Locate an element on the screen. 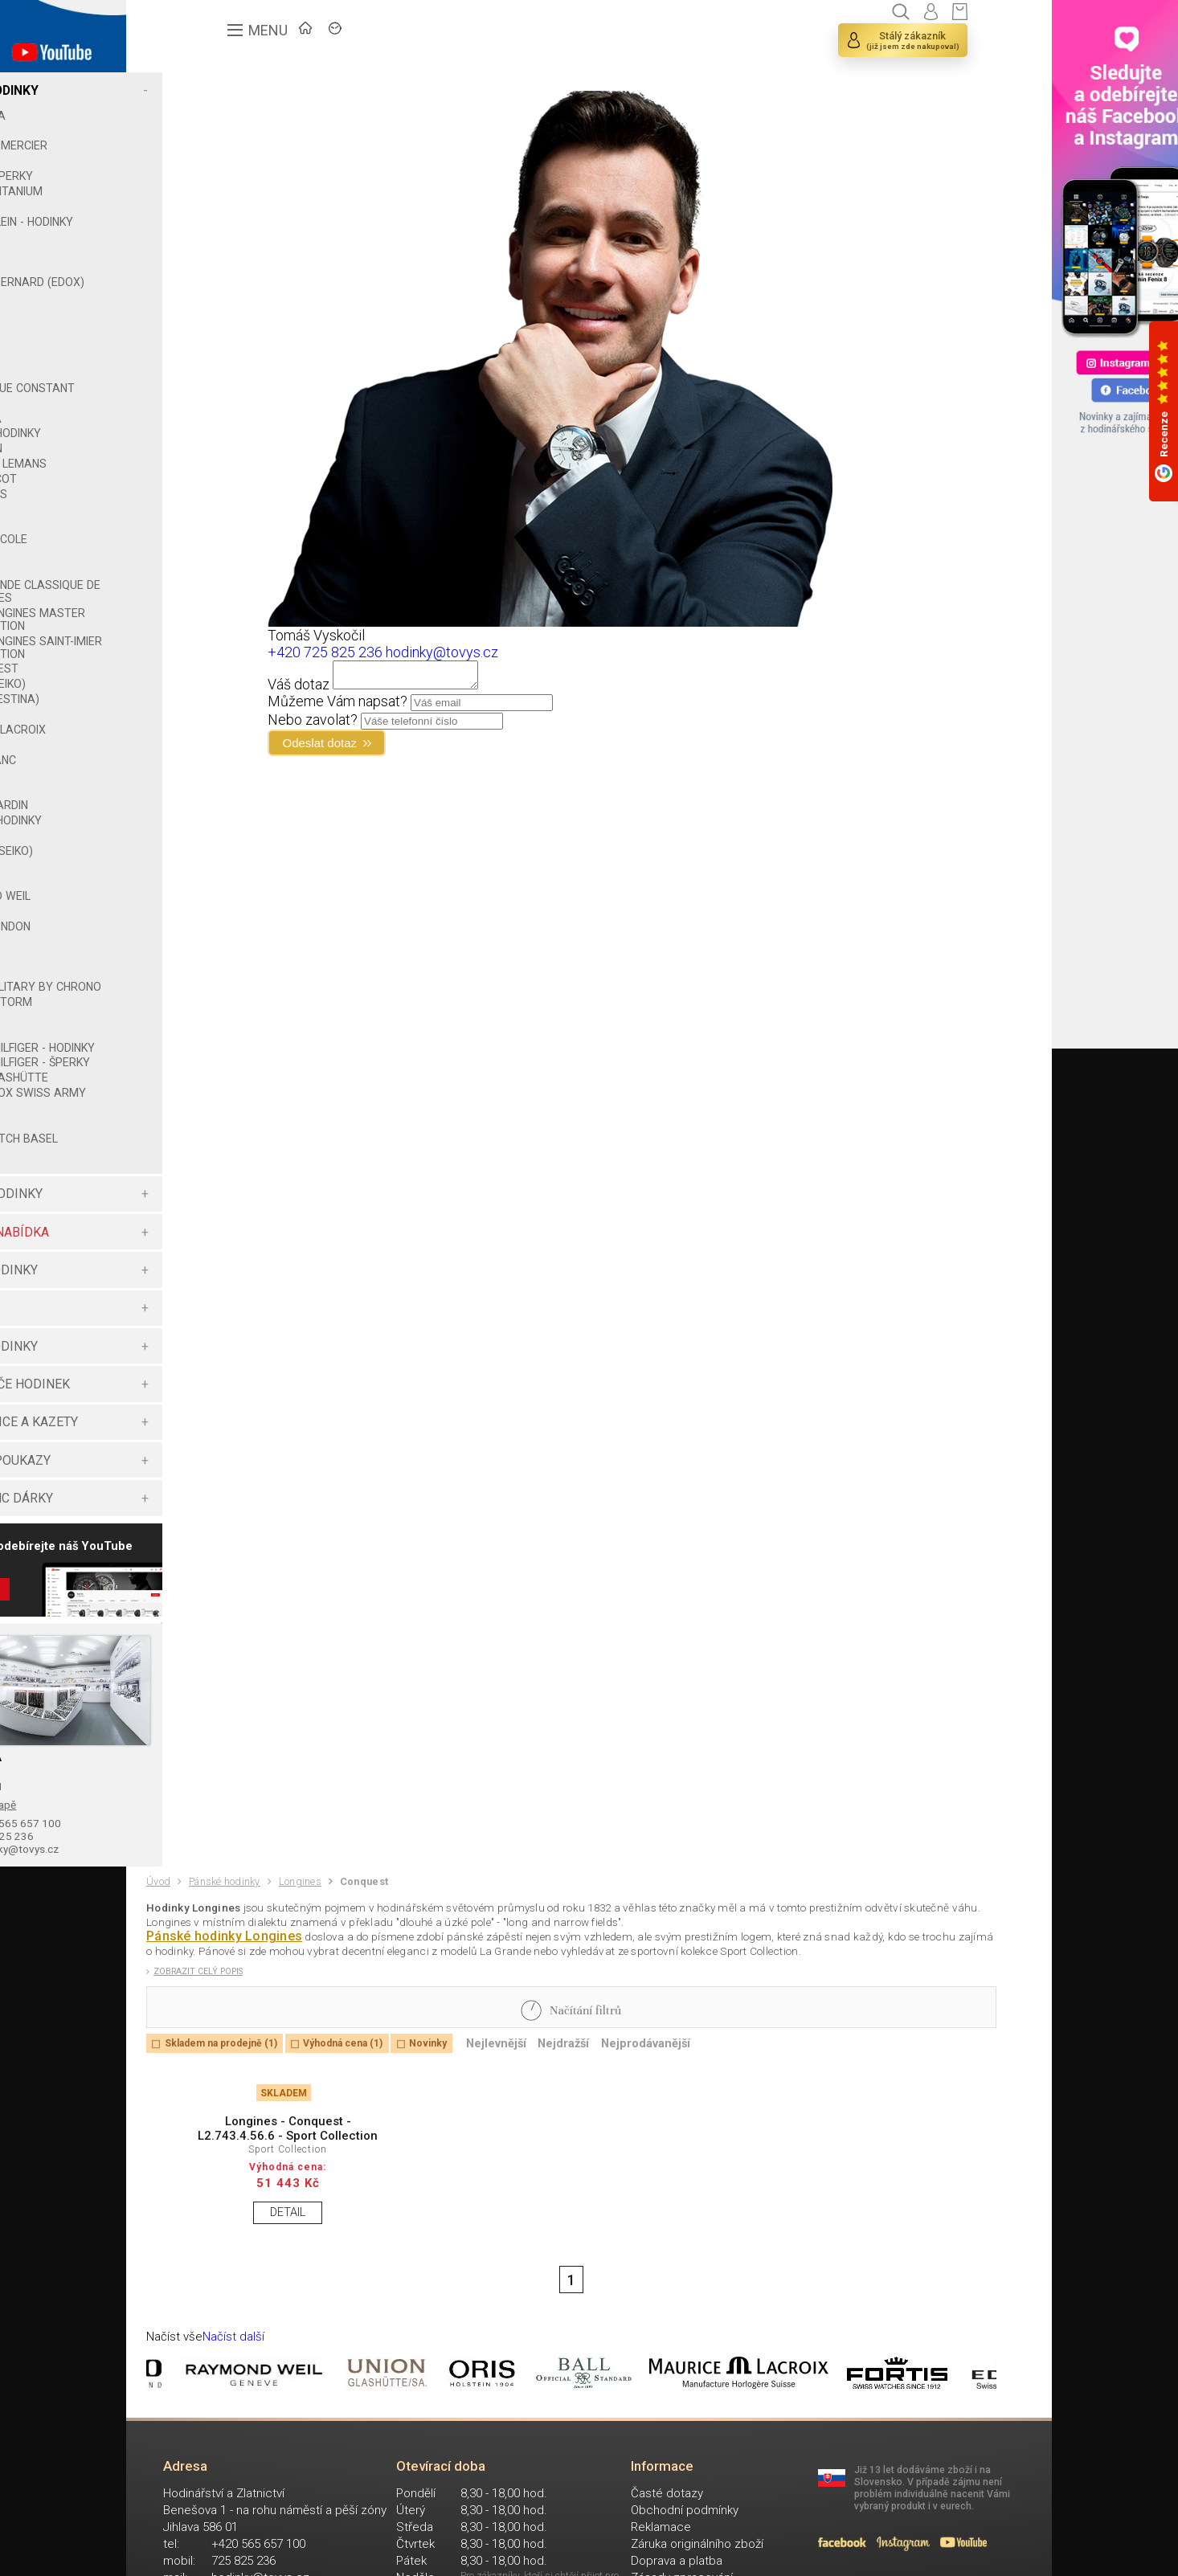 The height and width of the screenshot is (2576, 1178). Zobrazit is located at coordinates (190, 1664).